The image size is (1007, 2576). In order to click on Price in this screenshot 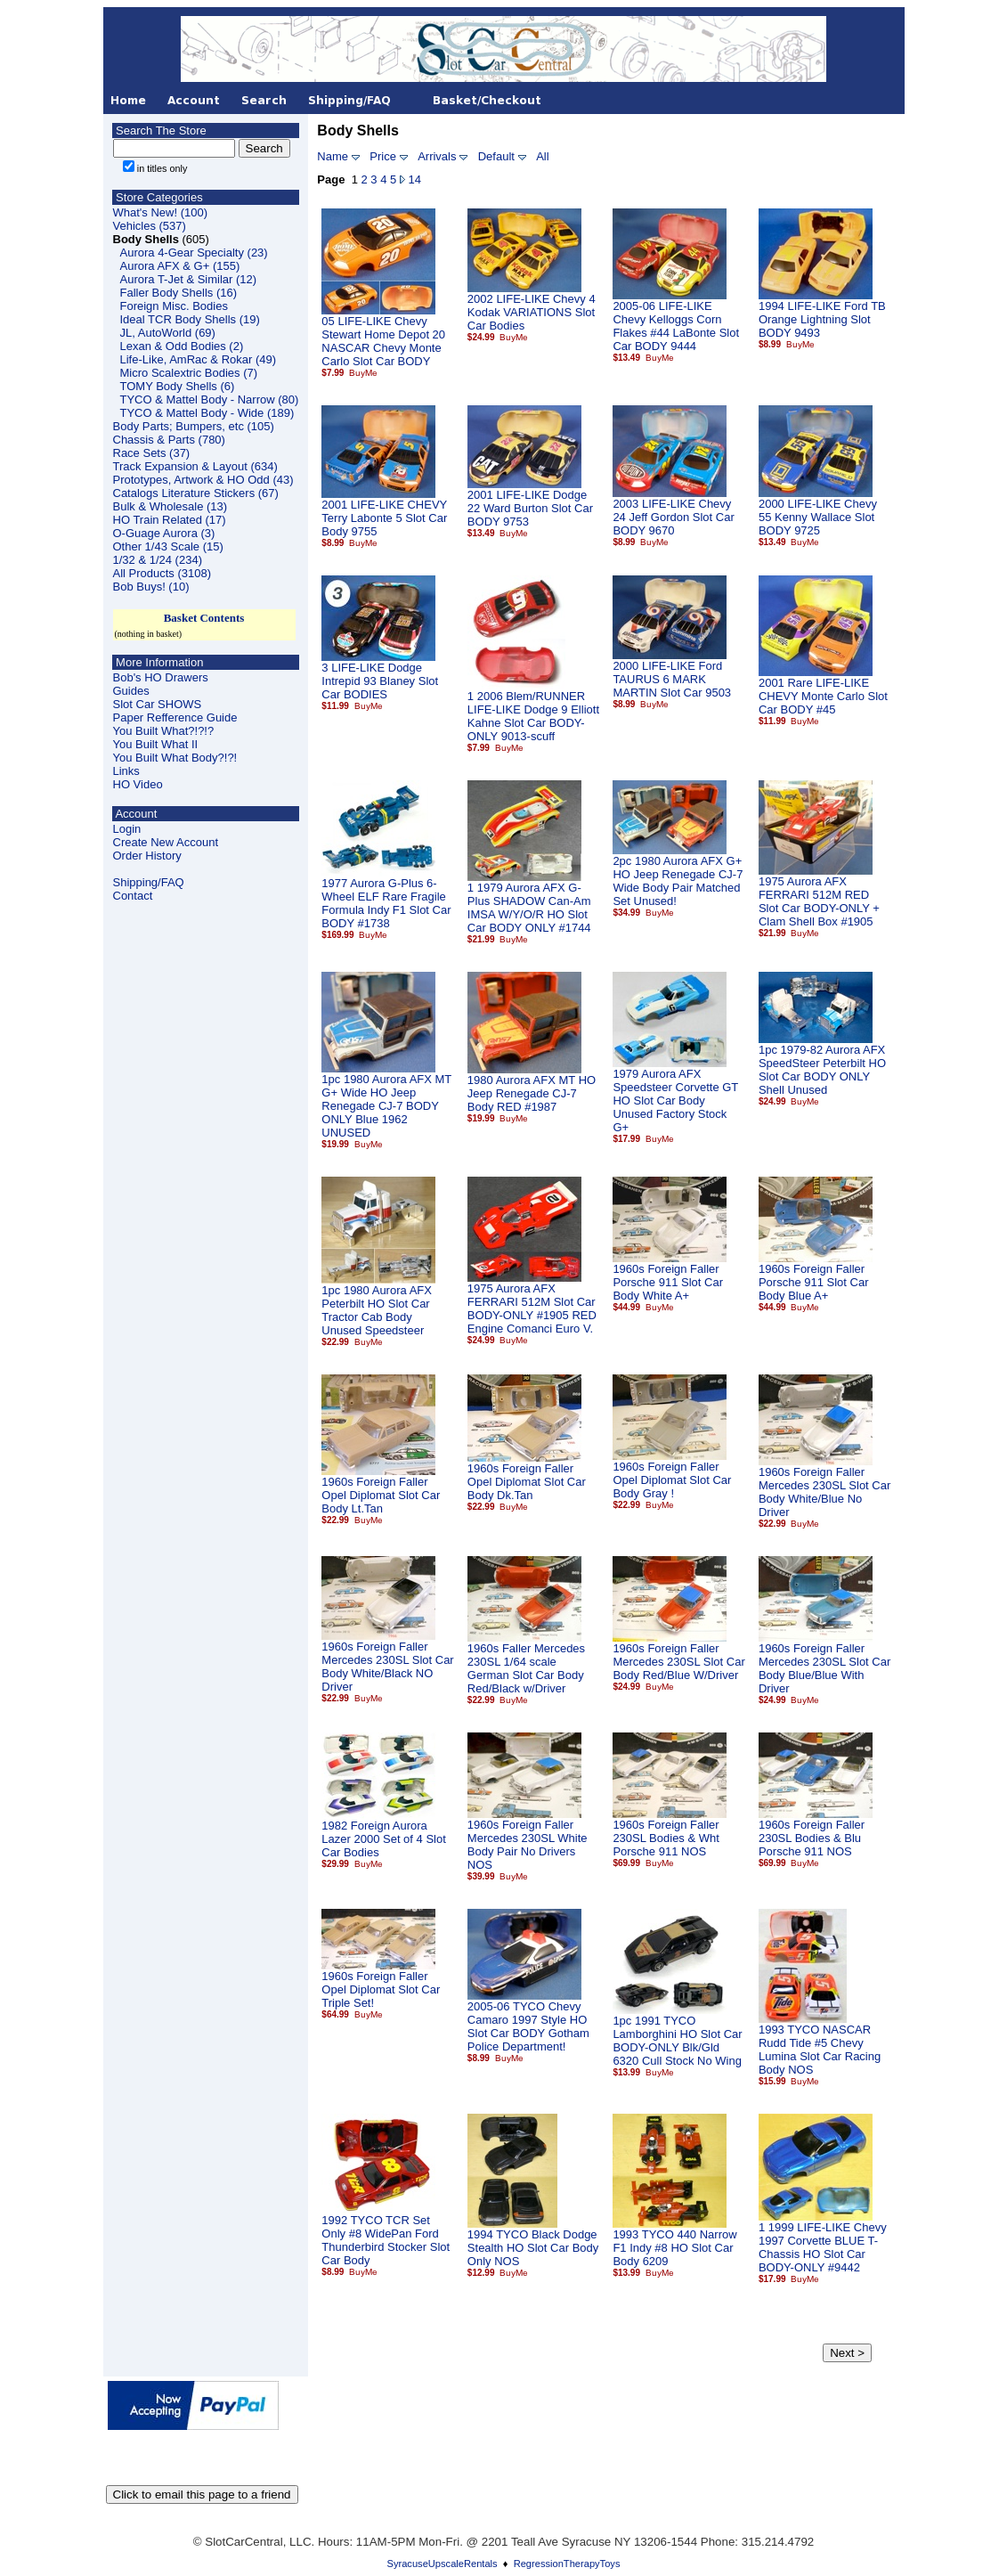, I will do `click(383, 156)`.